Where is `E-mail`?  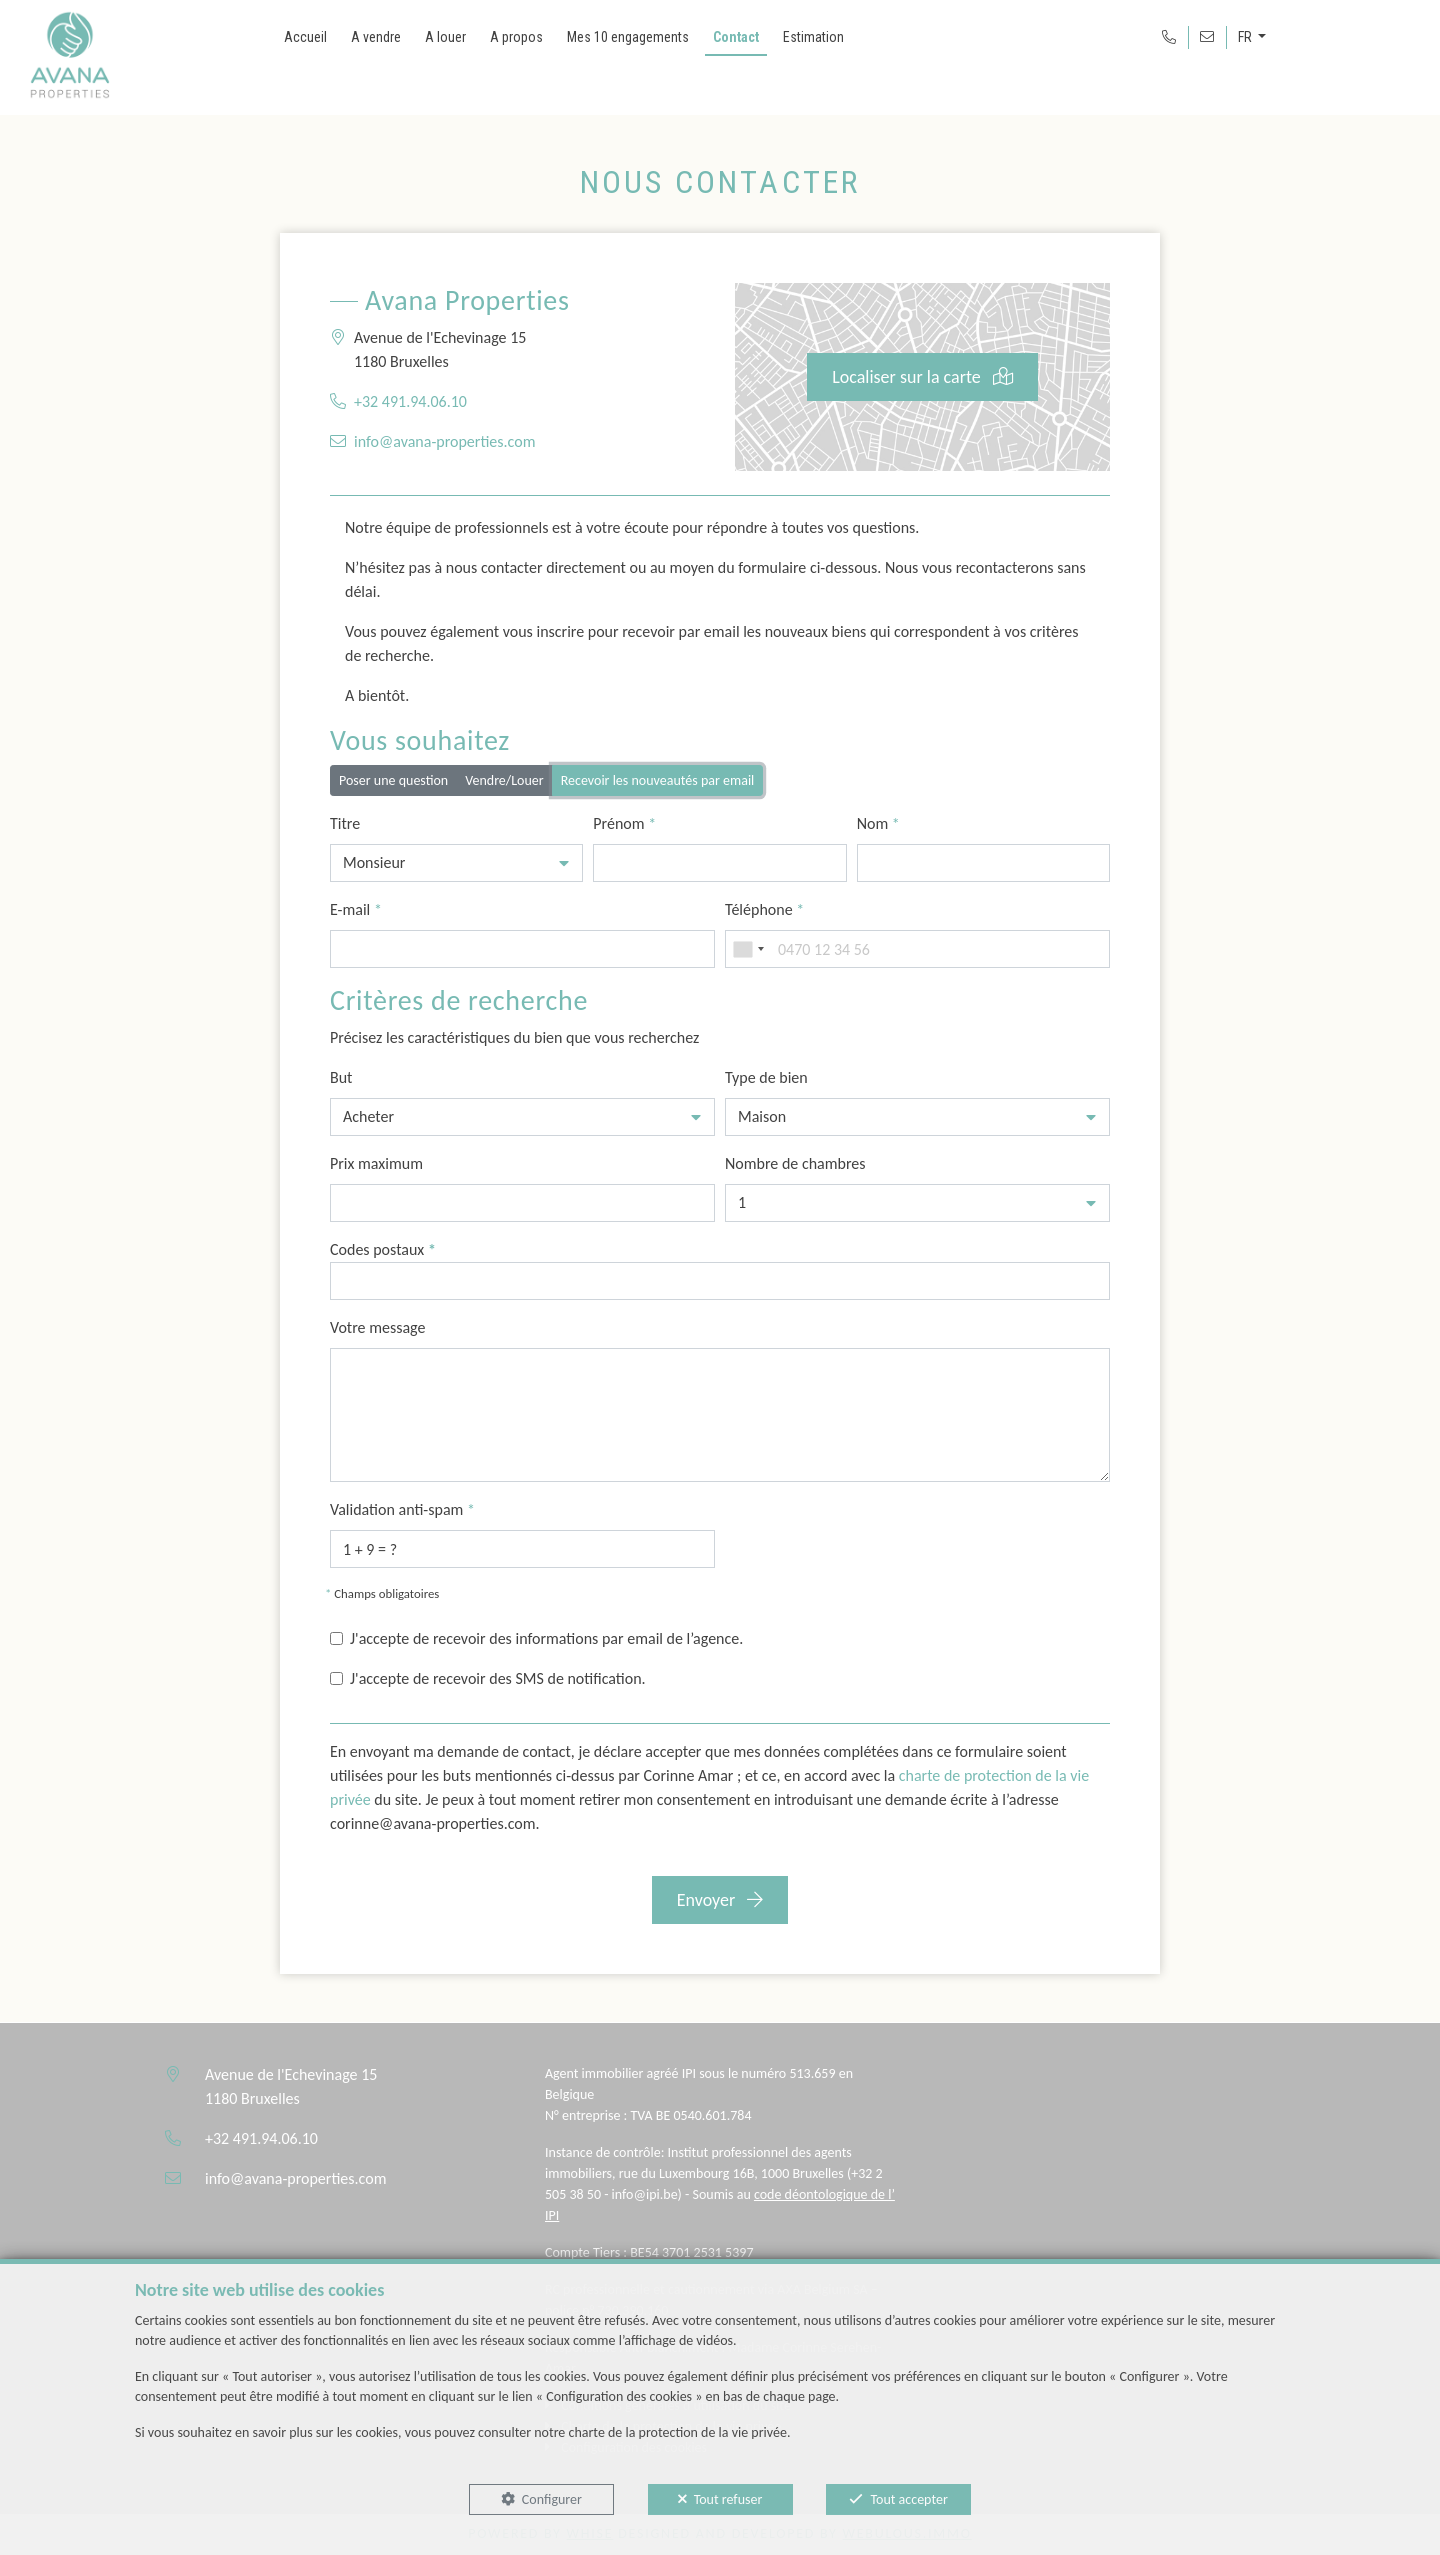
E-mail is located at coordinates (356, 909).